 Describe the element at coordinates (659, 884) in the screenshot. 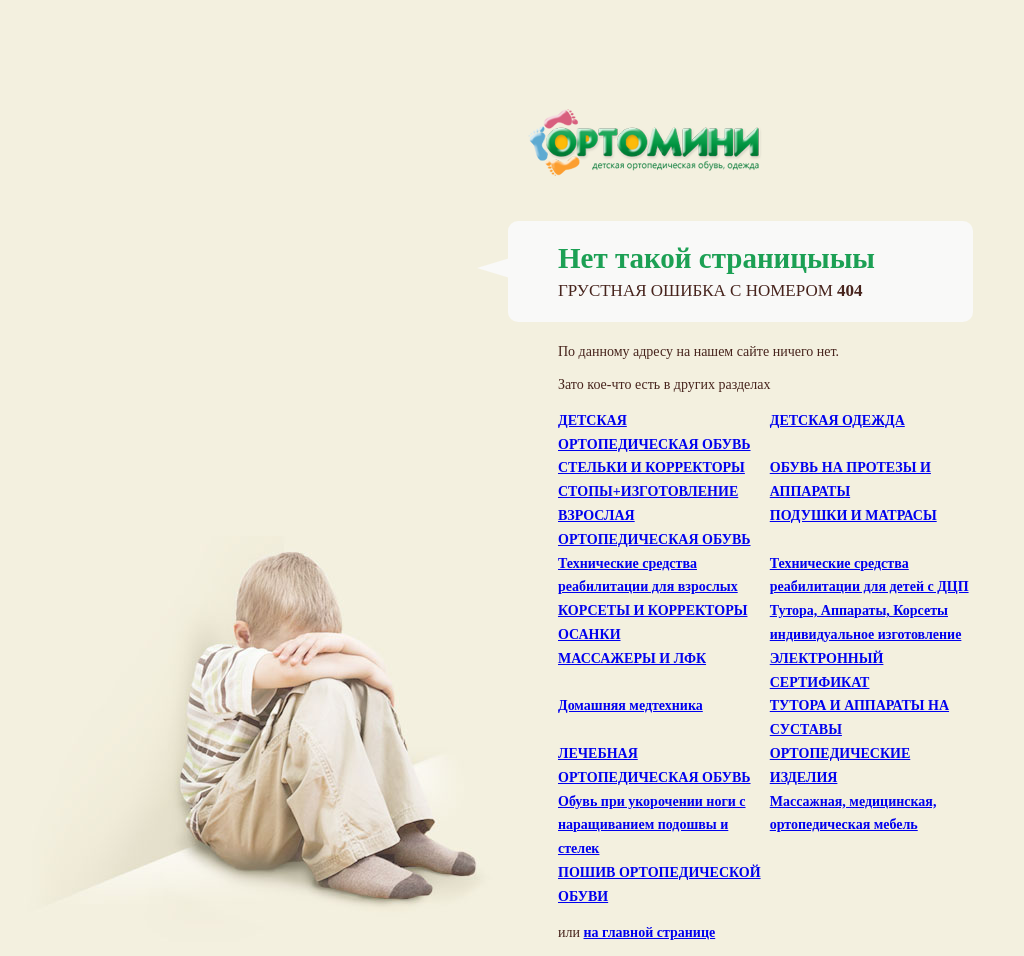

I see `ПОШИВ ОРТОПЕДИЧЕСКОЙ ОБУВИ` at that location.